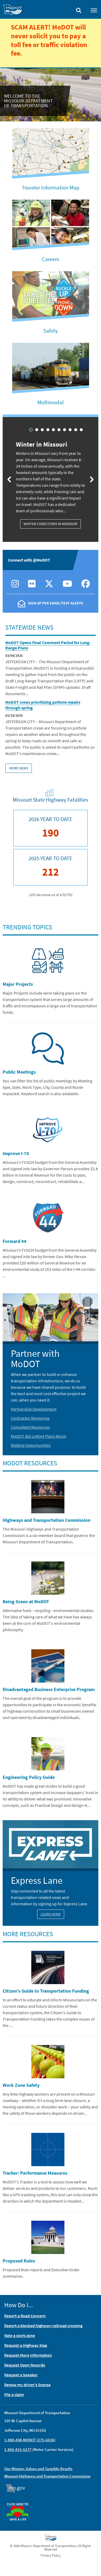 The height and width of the screenshot is (2576, 101). Describe the element at coordinates (50, 478) in the screenshot. I see `[tabpanel]` at that location.